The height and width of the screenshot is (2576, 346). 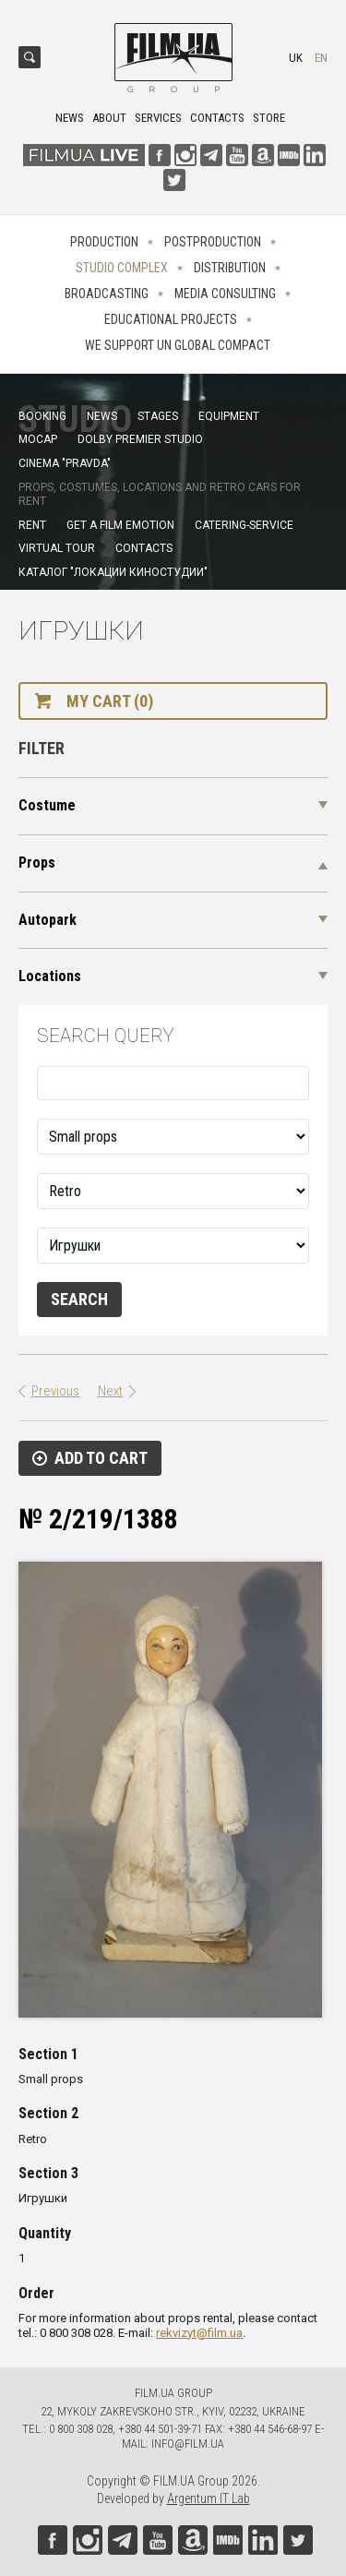 I want to click on Каталог "Локации киностудии", so click(x=113, y=572).